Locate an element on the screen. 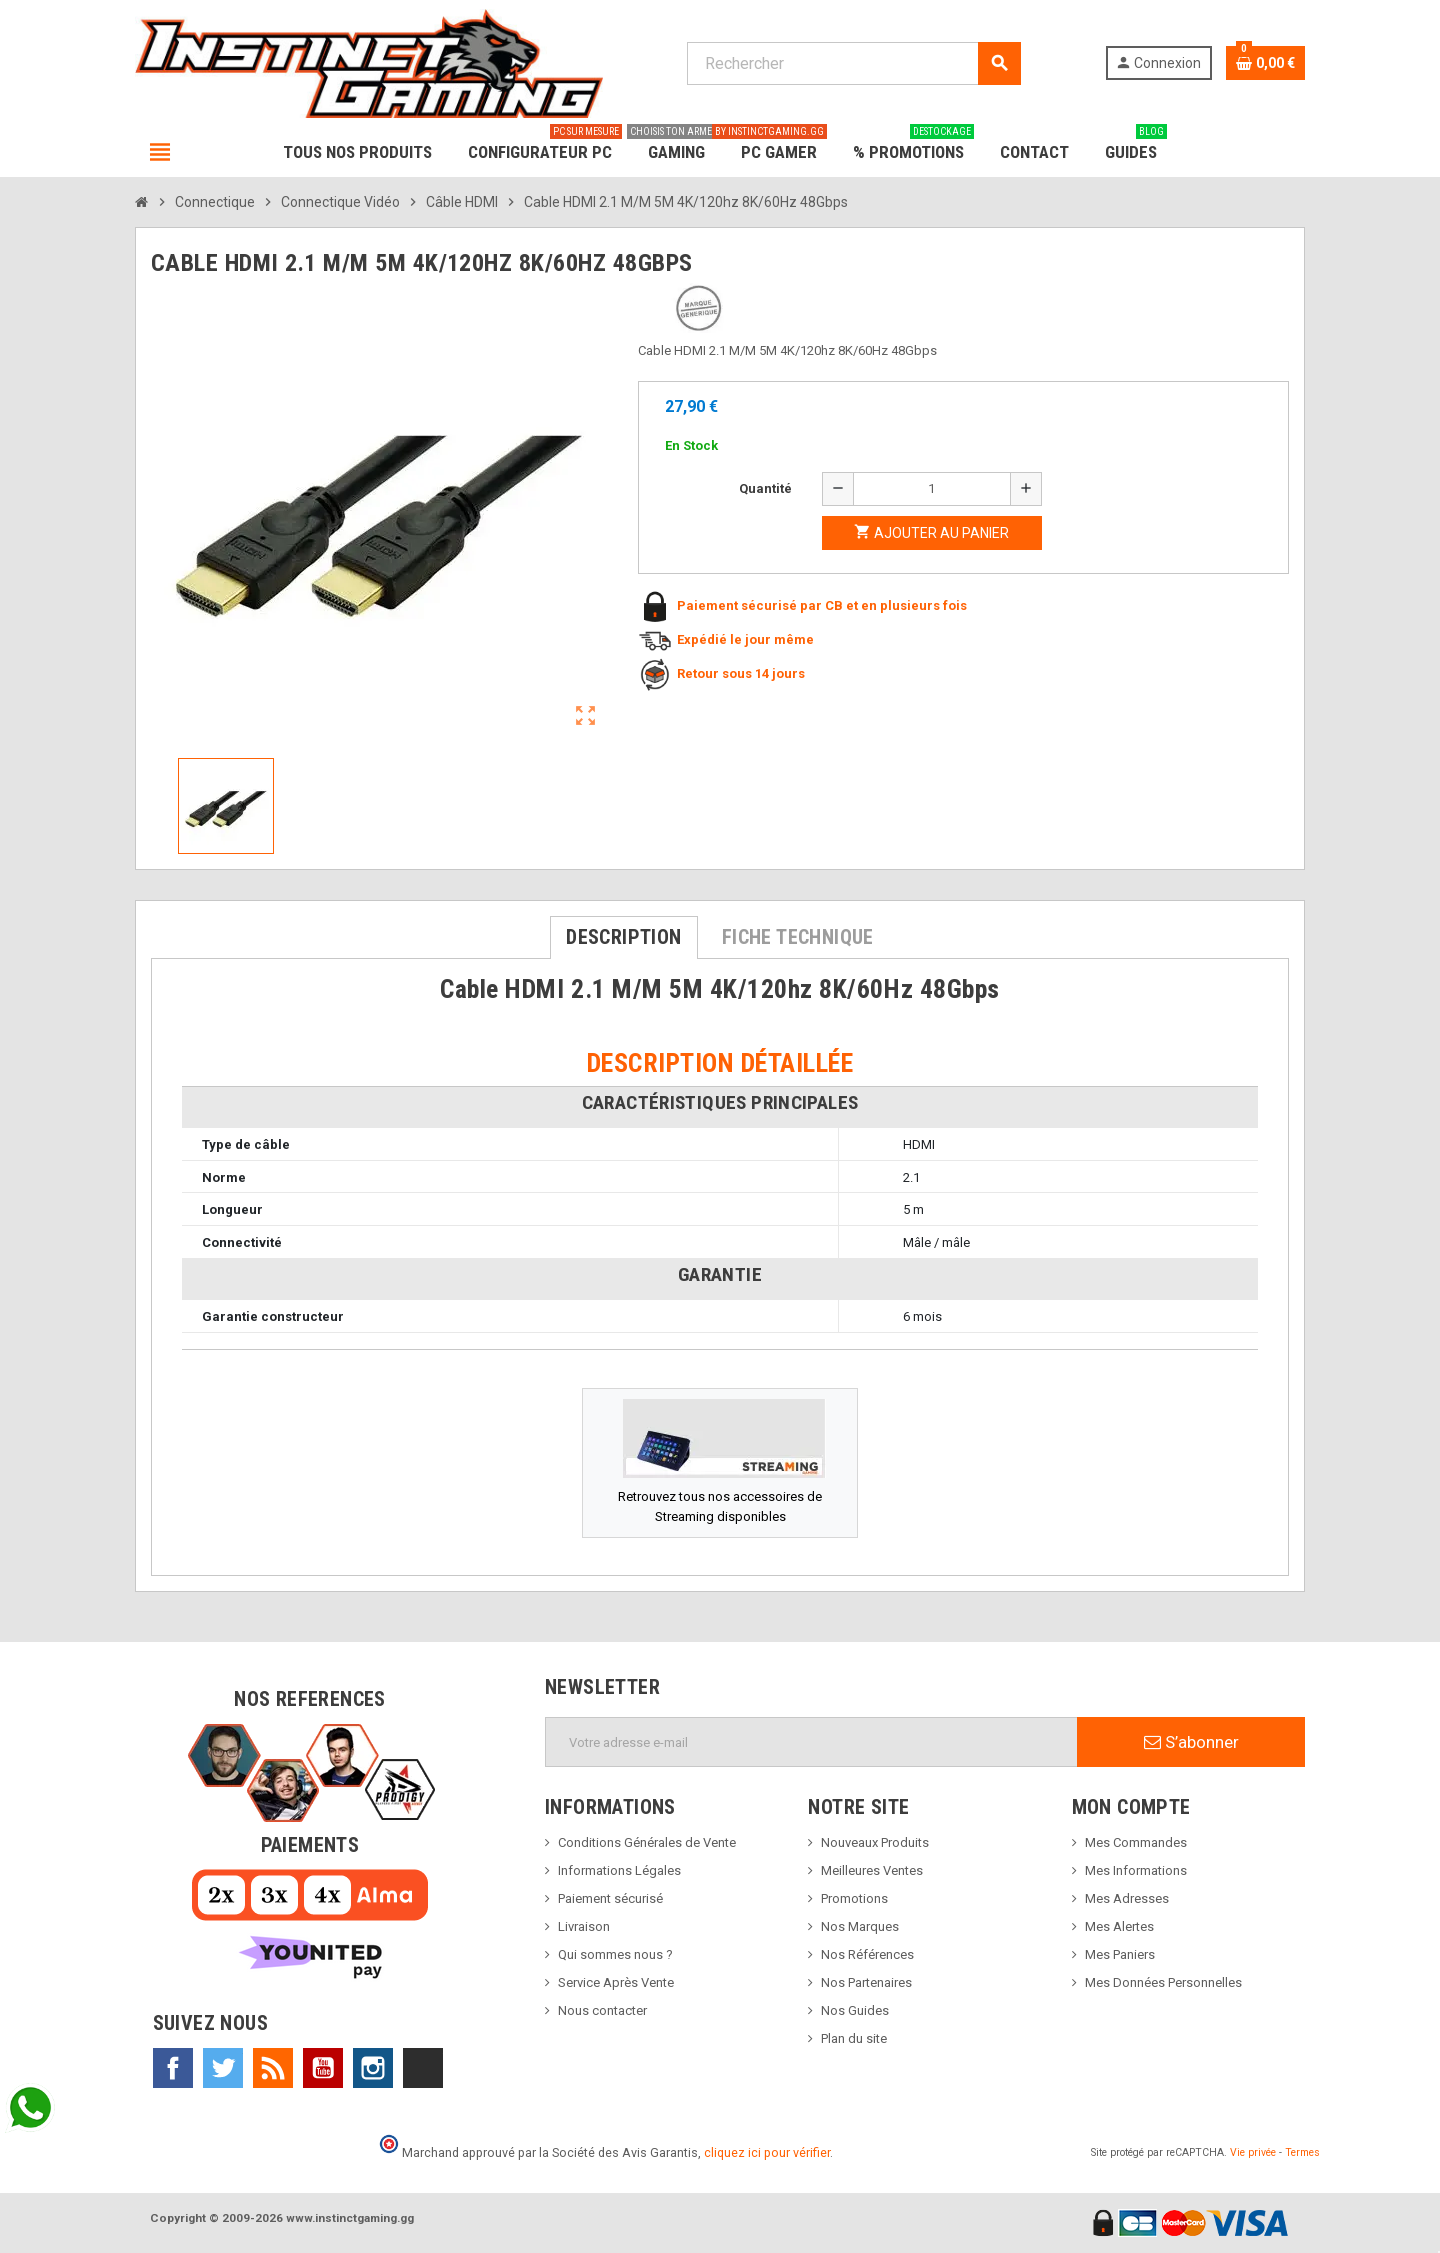 The height and width of the screenshot is (2253, 1440). S’abonner is located at coordinates (1191, 1742).